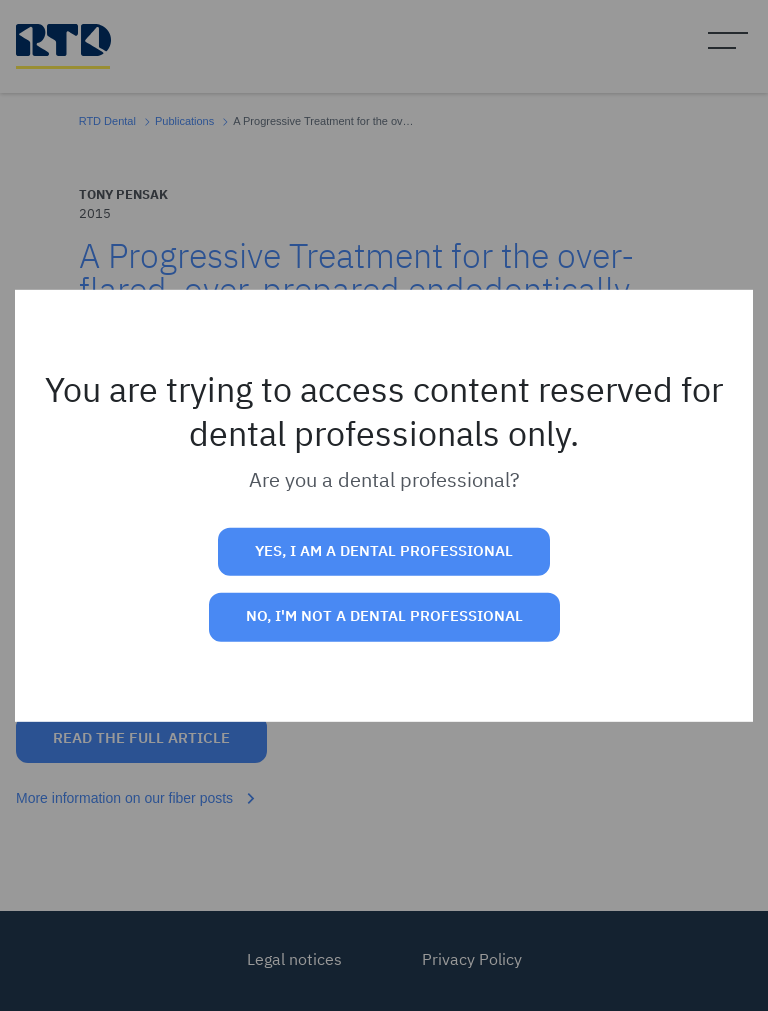 The height and width of the screenshot is (1011, 768). Describe the element at coordinates (384, 616) in the screenshot. I see `No, I'm not a dental professional` at that location.